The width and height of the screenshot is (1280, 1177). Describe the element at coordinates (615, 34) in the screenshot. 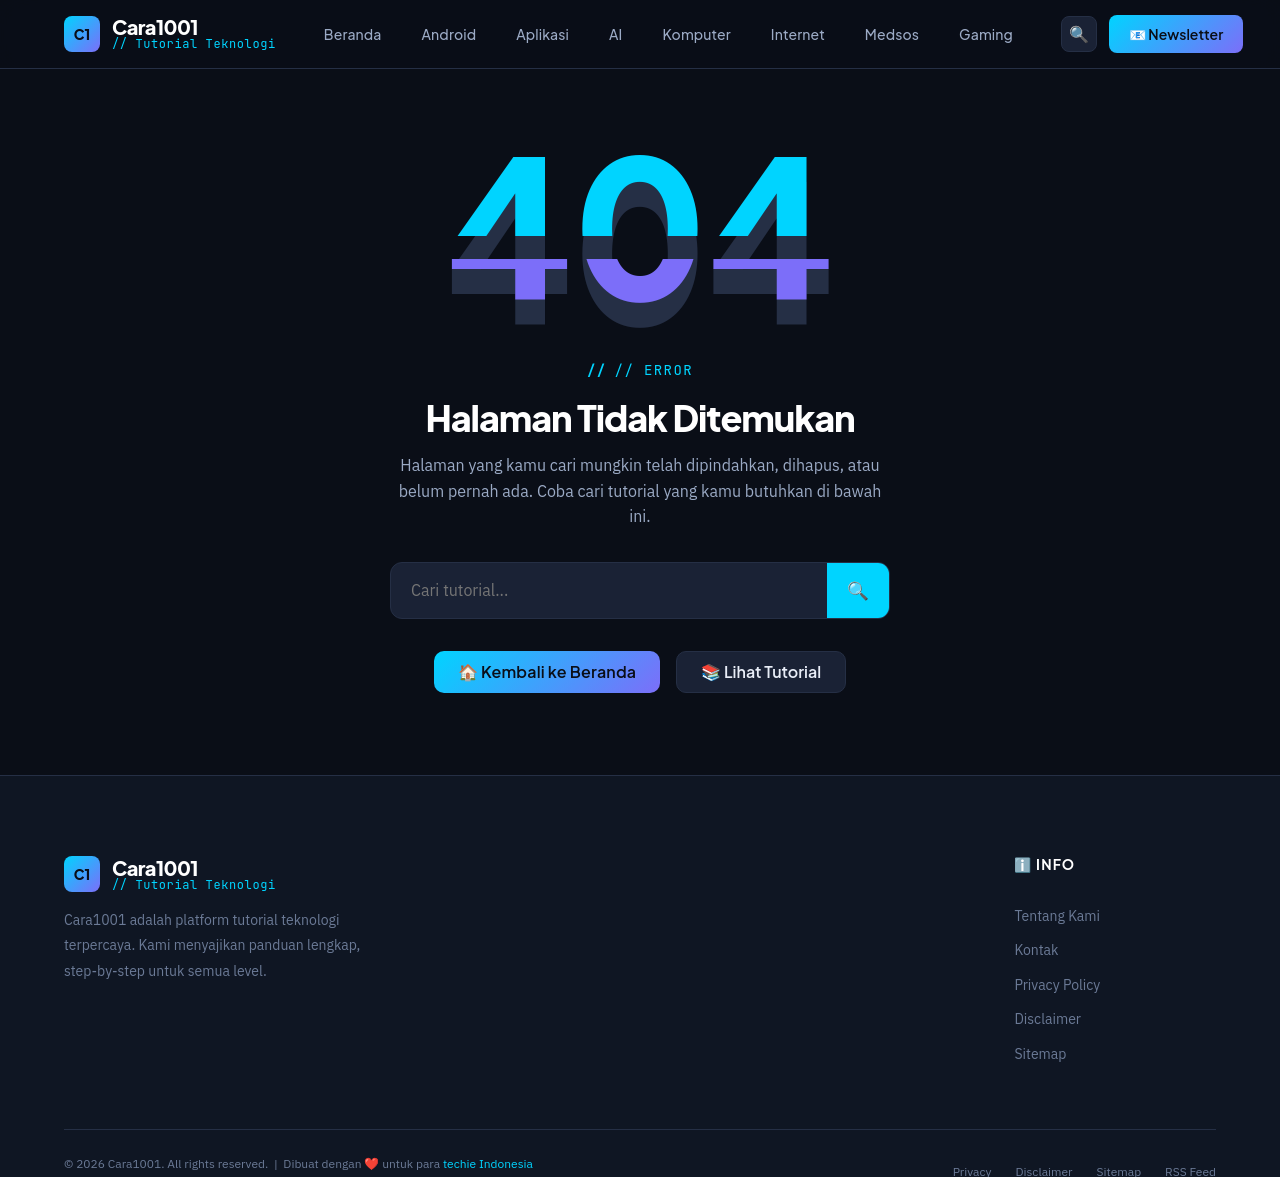

I see `AI` at that location.